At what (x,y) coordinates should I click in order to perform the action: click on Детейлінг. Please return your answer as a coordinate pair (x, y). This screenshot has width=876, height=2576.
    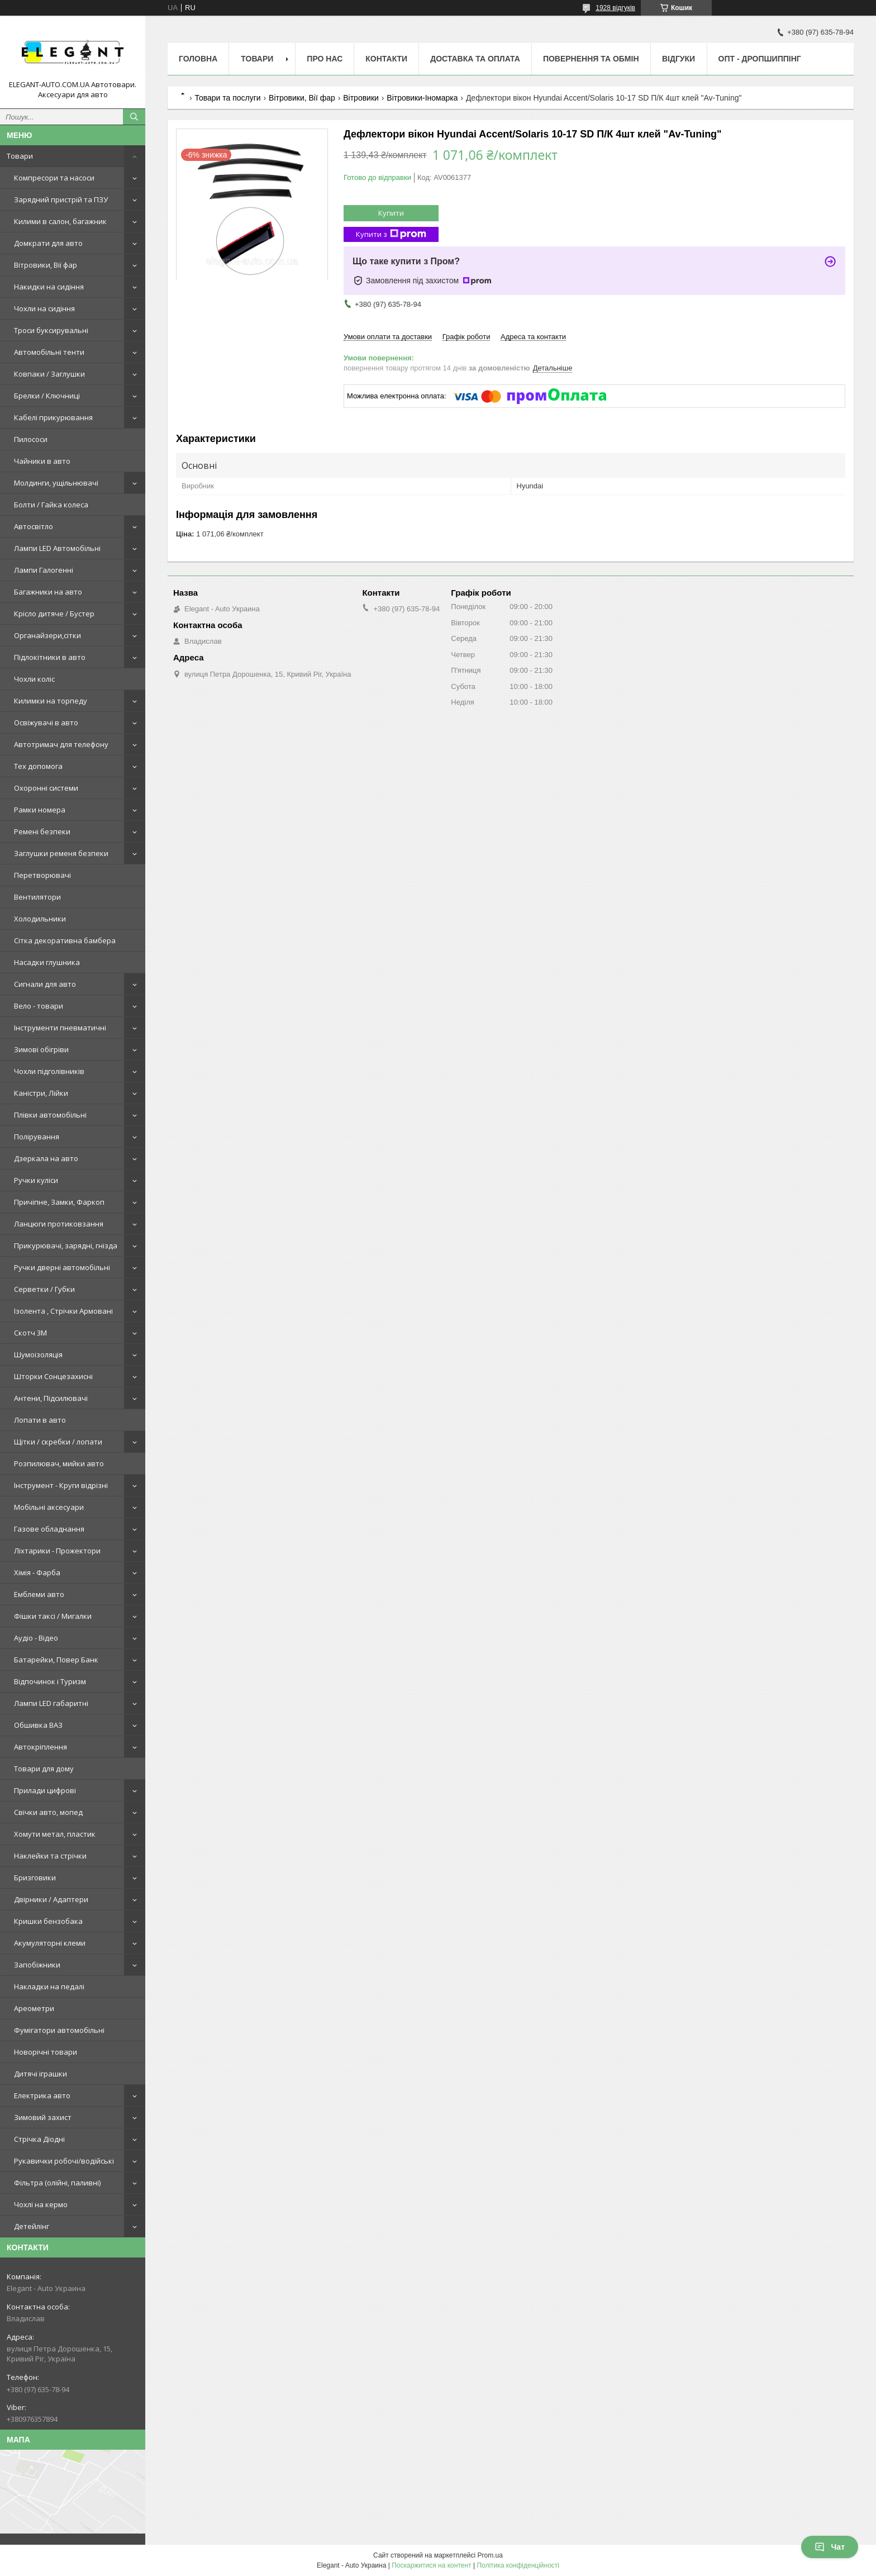
    Looking at the image, I should click on (31, 2226).